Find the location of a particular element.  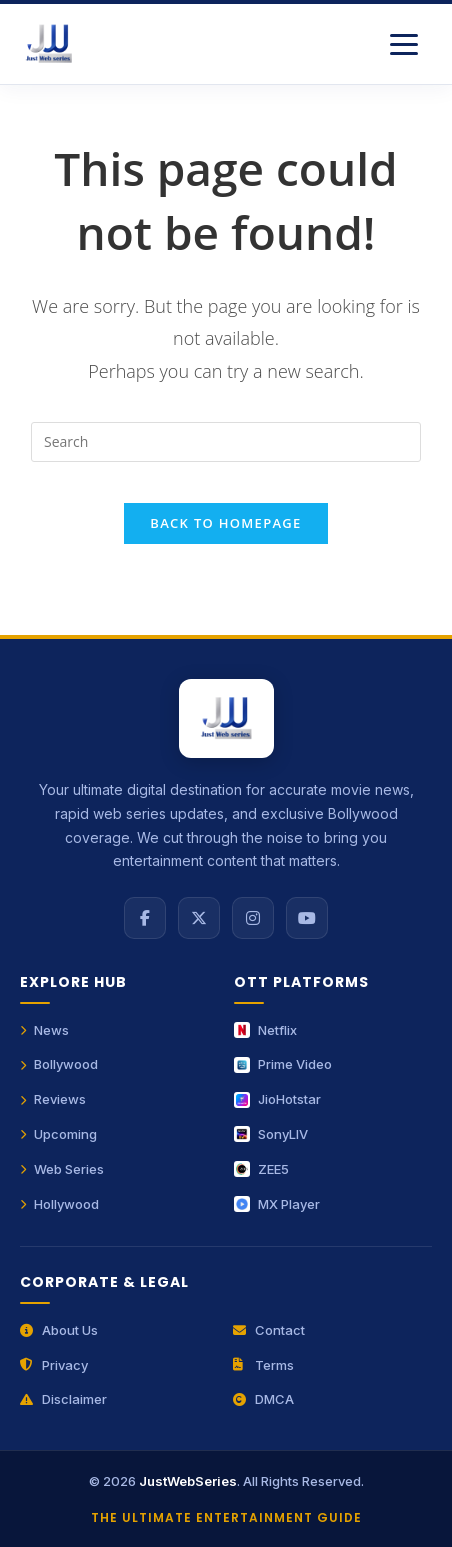

News is located at coordinates (44, 1030).